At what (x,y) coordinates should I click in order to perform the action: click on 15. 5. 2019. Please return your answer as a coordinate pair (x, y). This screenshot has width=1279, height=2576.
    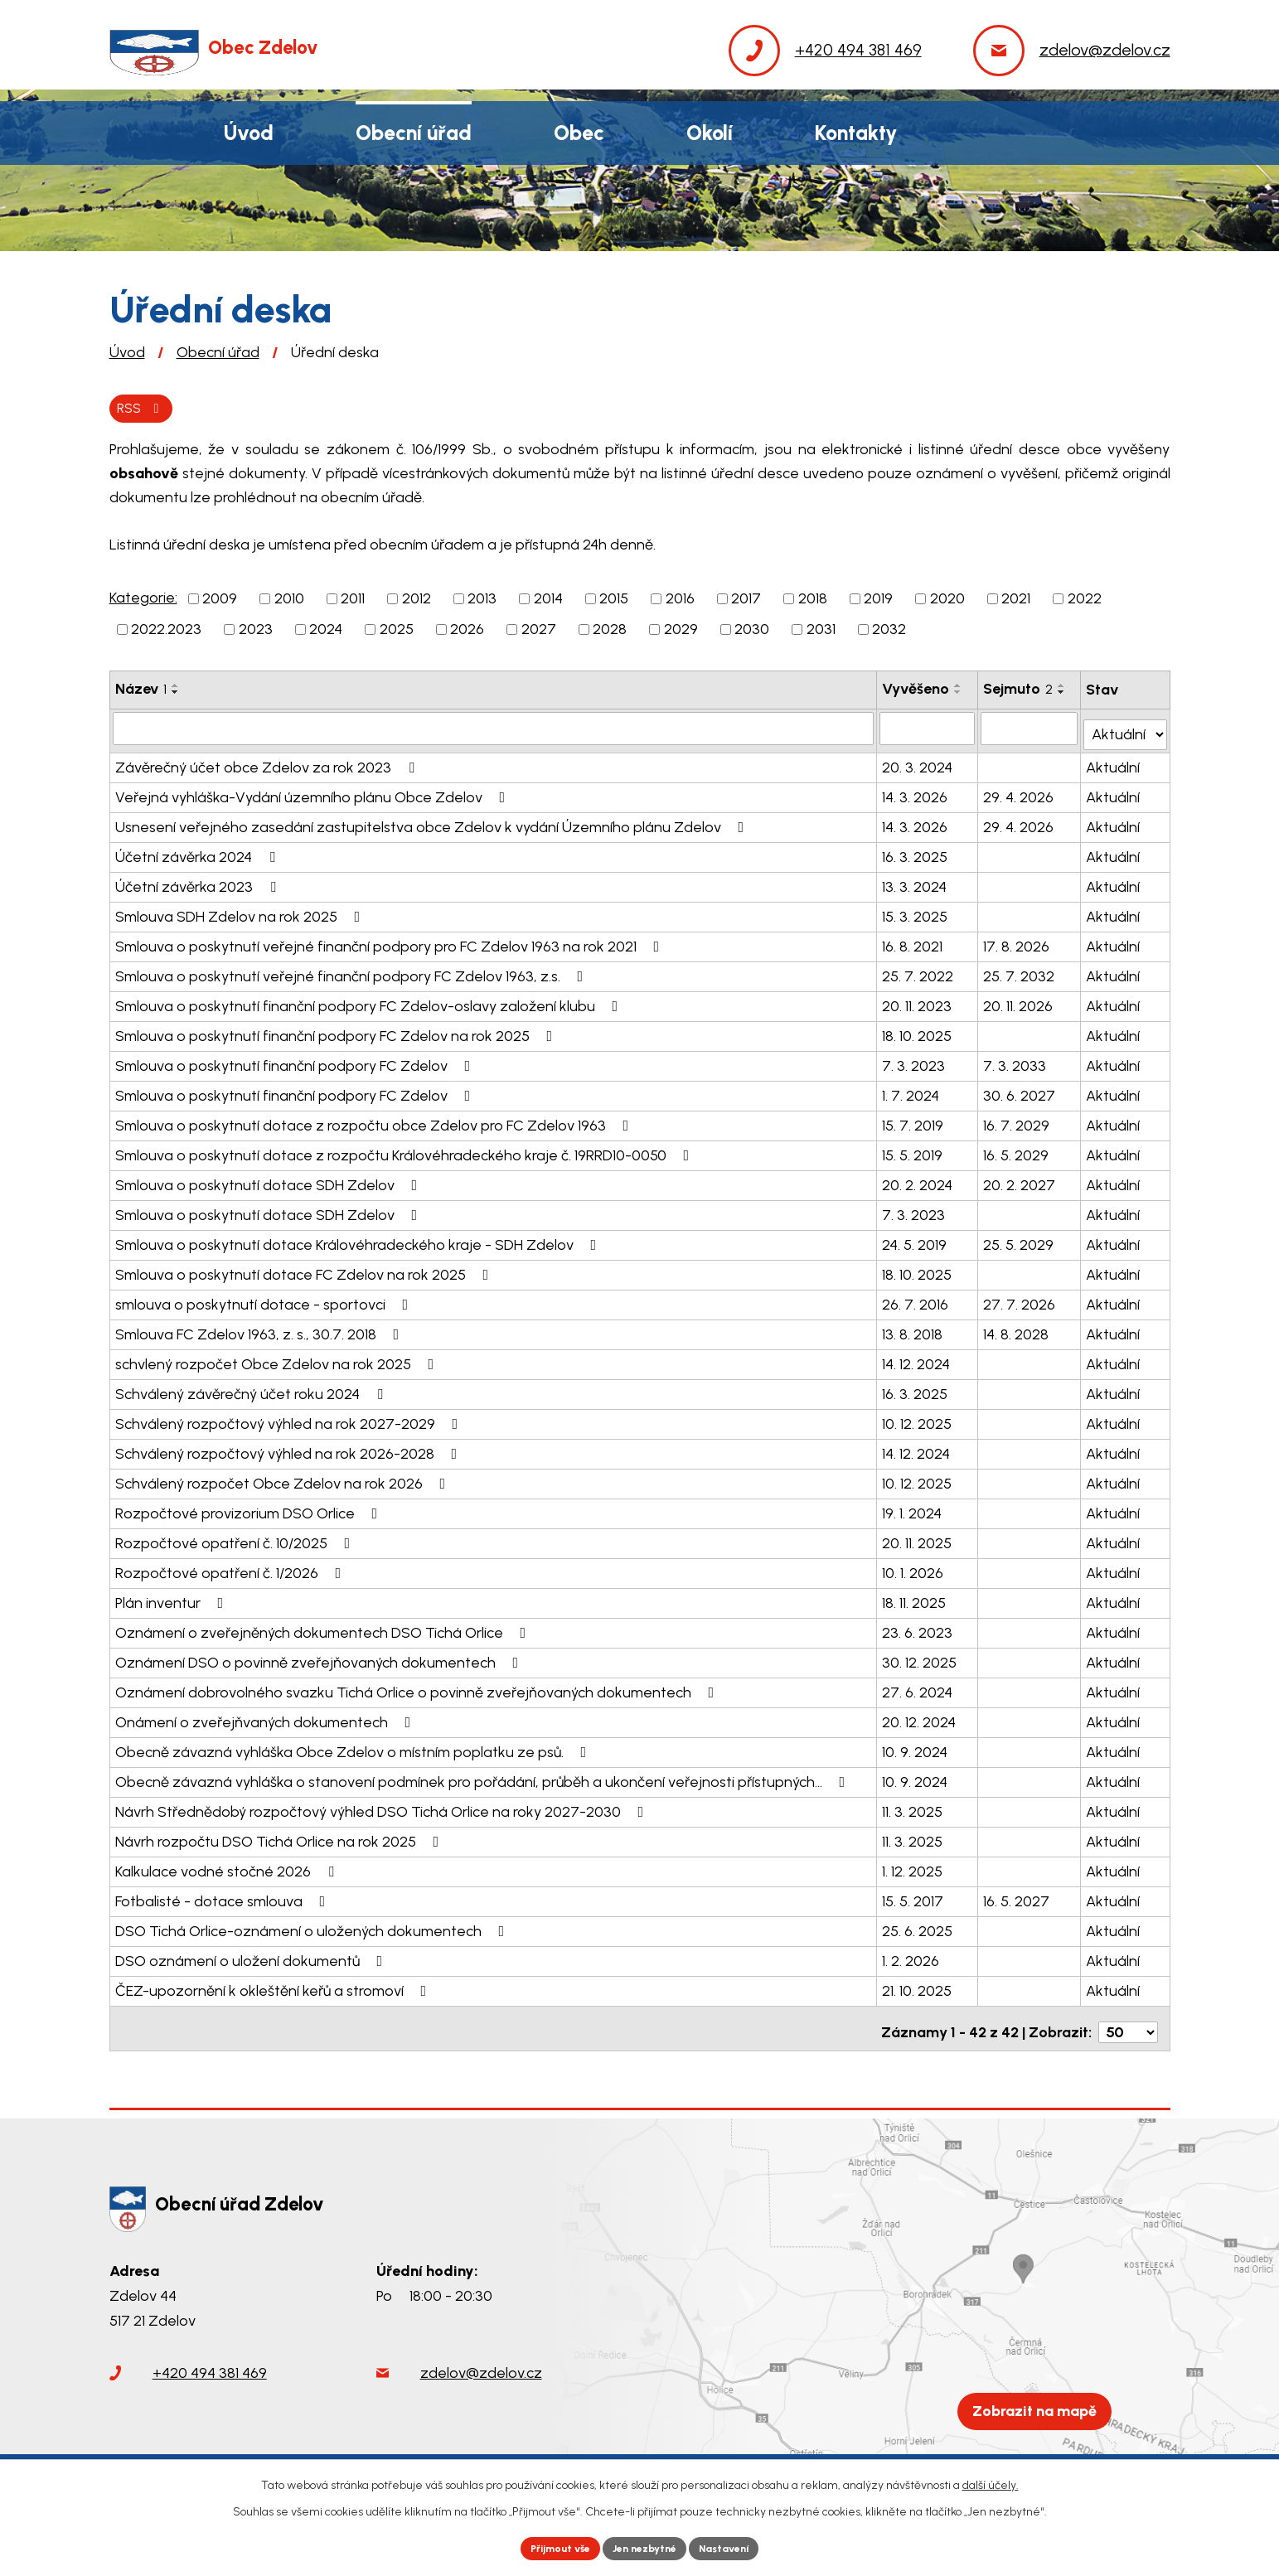
    Looking at the image, I should click on (914, 1152).